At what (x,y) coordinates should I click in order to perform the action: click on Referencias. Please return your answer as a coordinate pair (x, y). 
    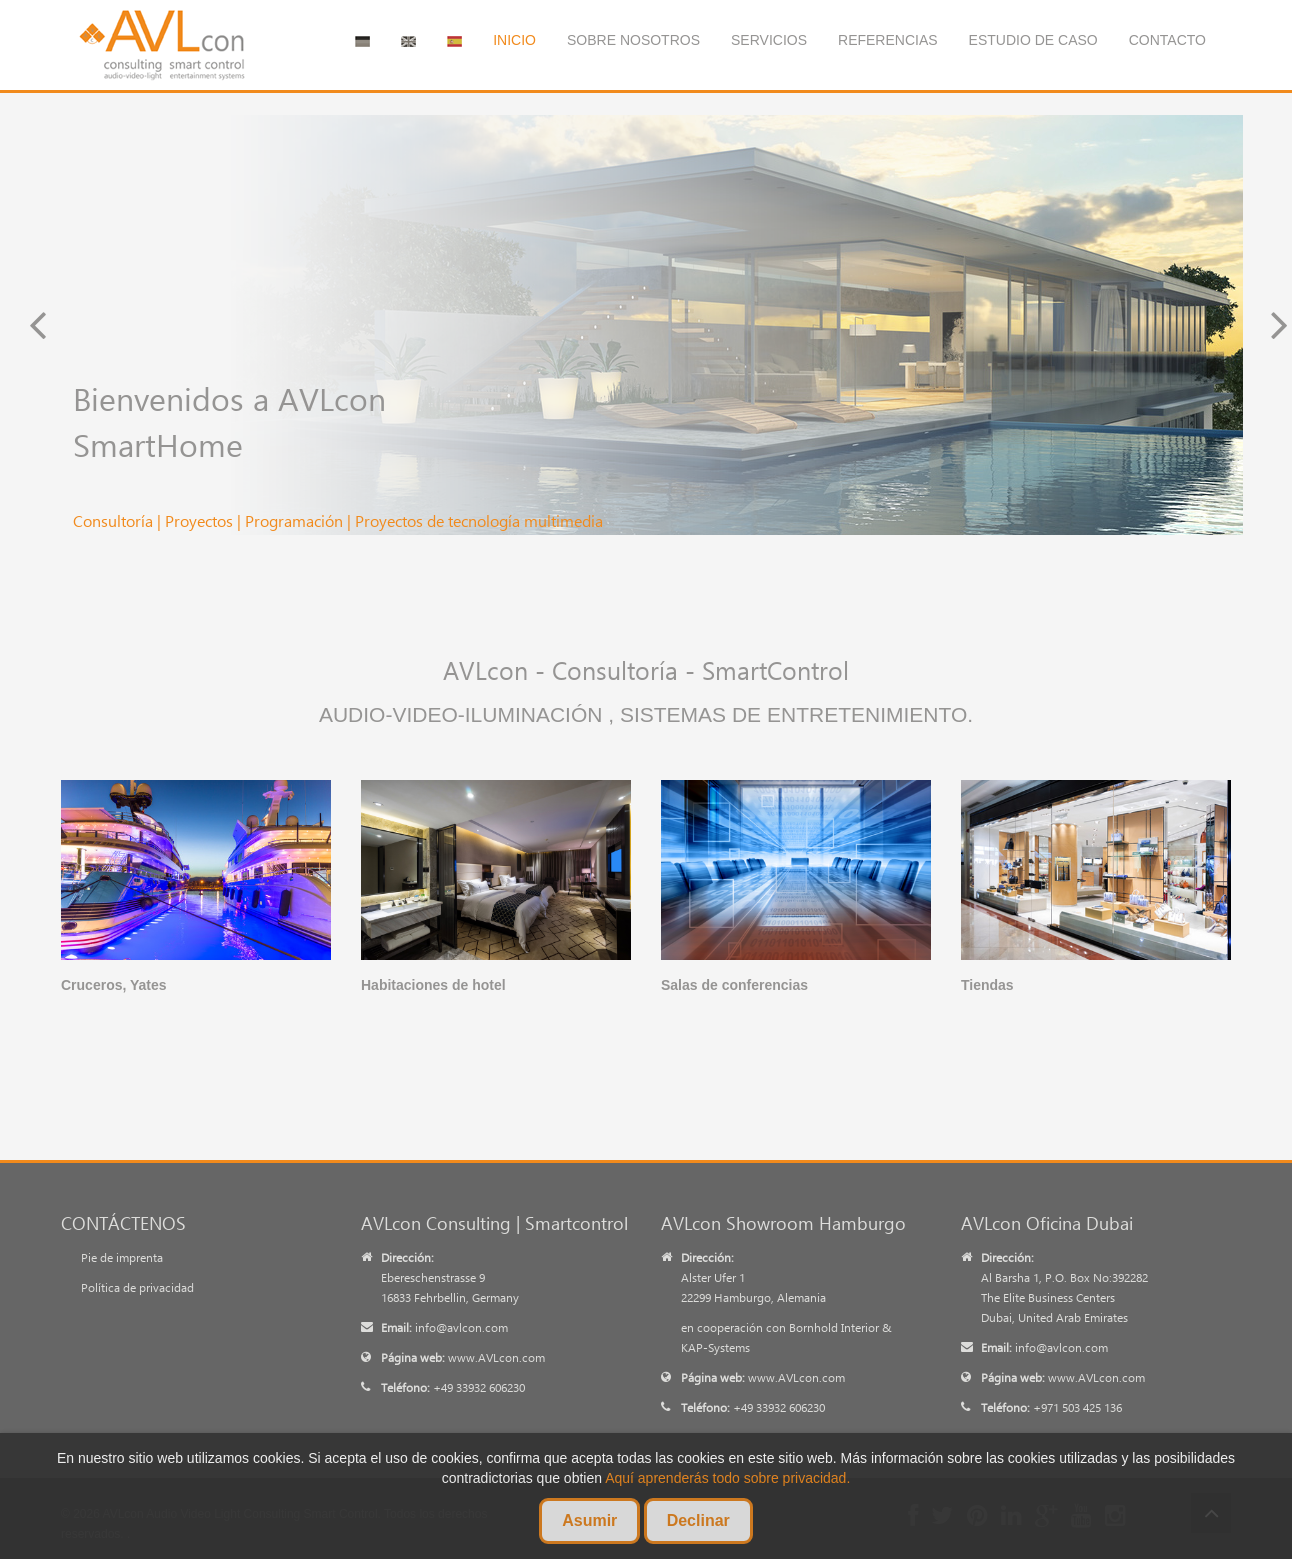
    Looking at the image, I should click on (888, 40).